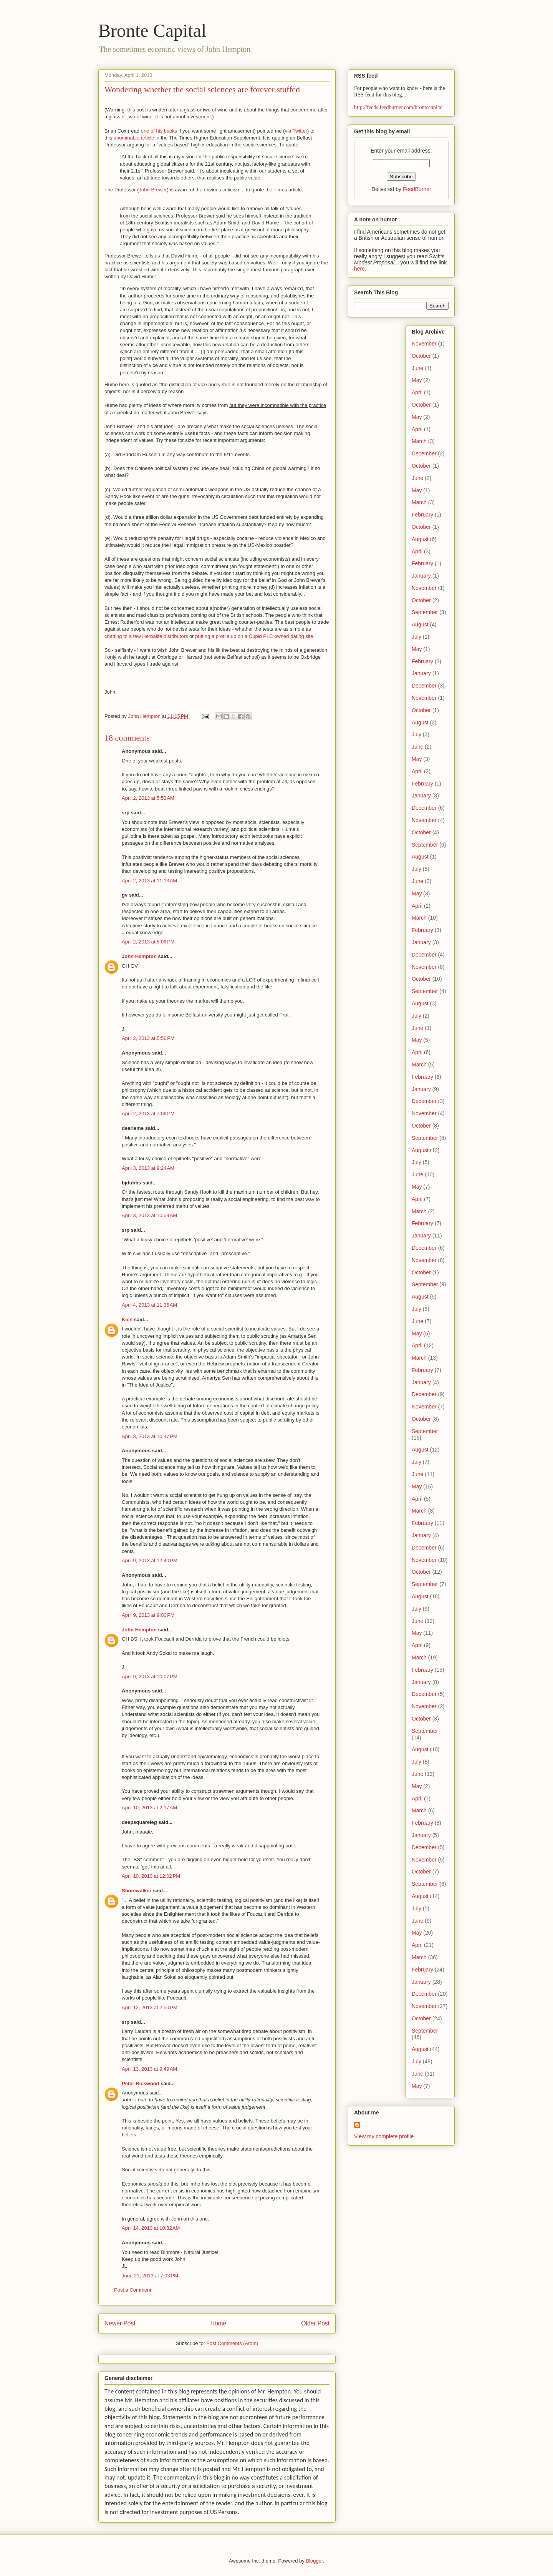  I want to click on April 2, 2013 at 11:13 AM, so click(149, 881).